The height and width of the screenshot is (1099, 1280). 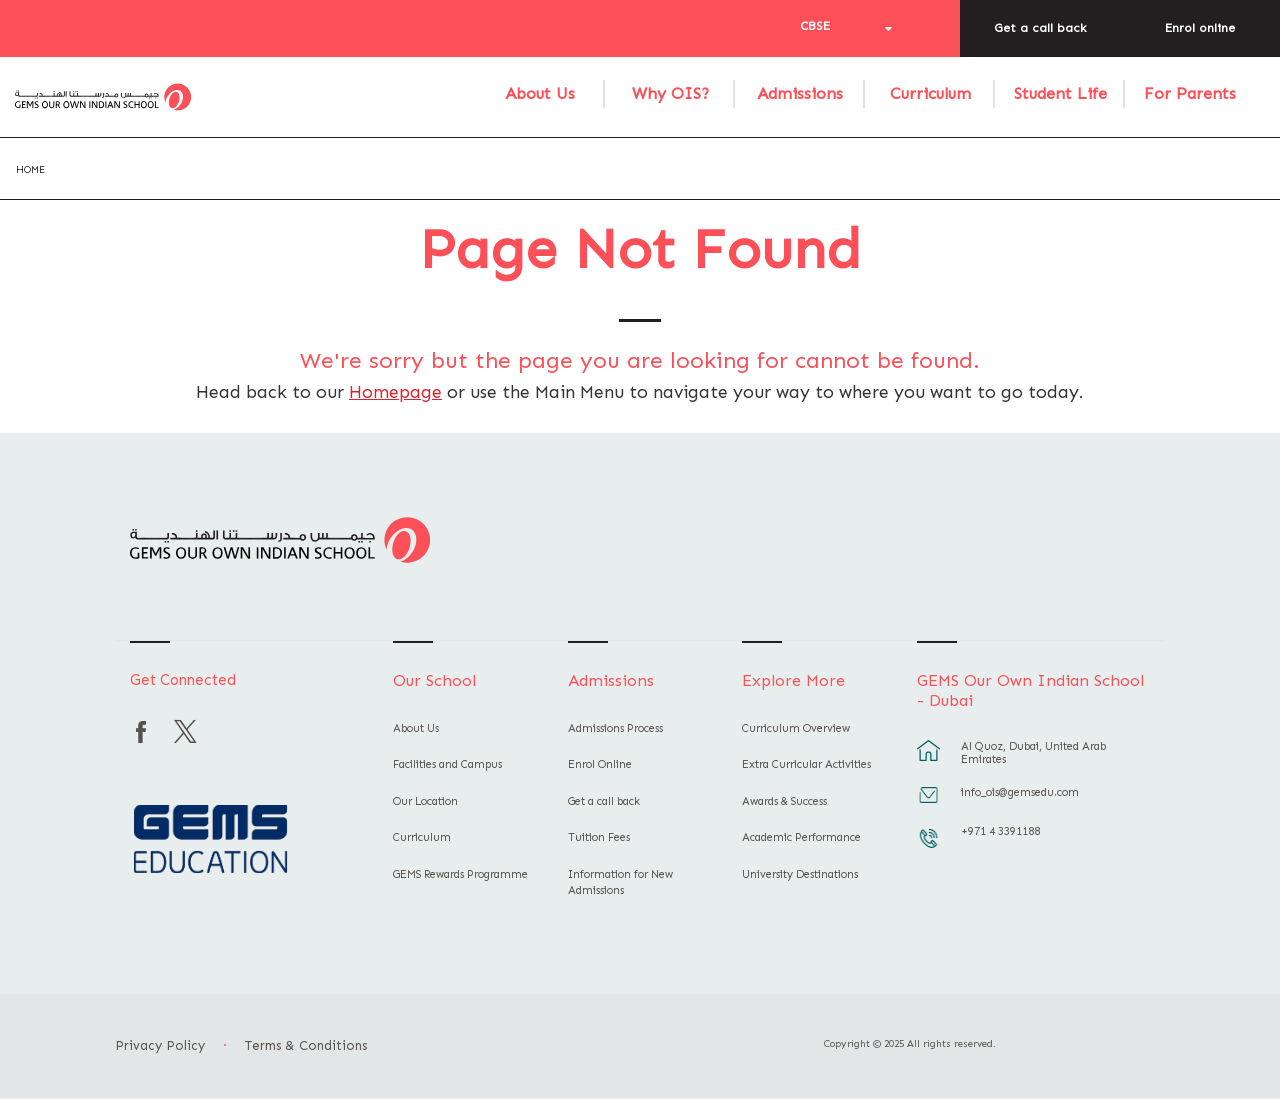 What do you see at coordinates (30, 170) in the screenshot?
I see `Home` at bounding box center [30, 170].